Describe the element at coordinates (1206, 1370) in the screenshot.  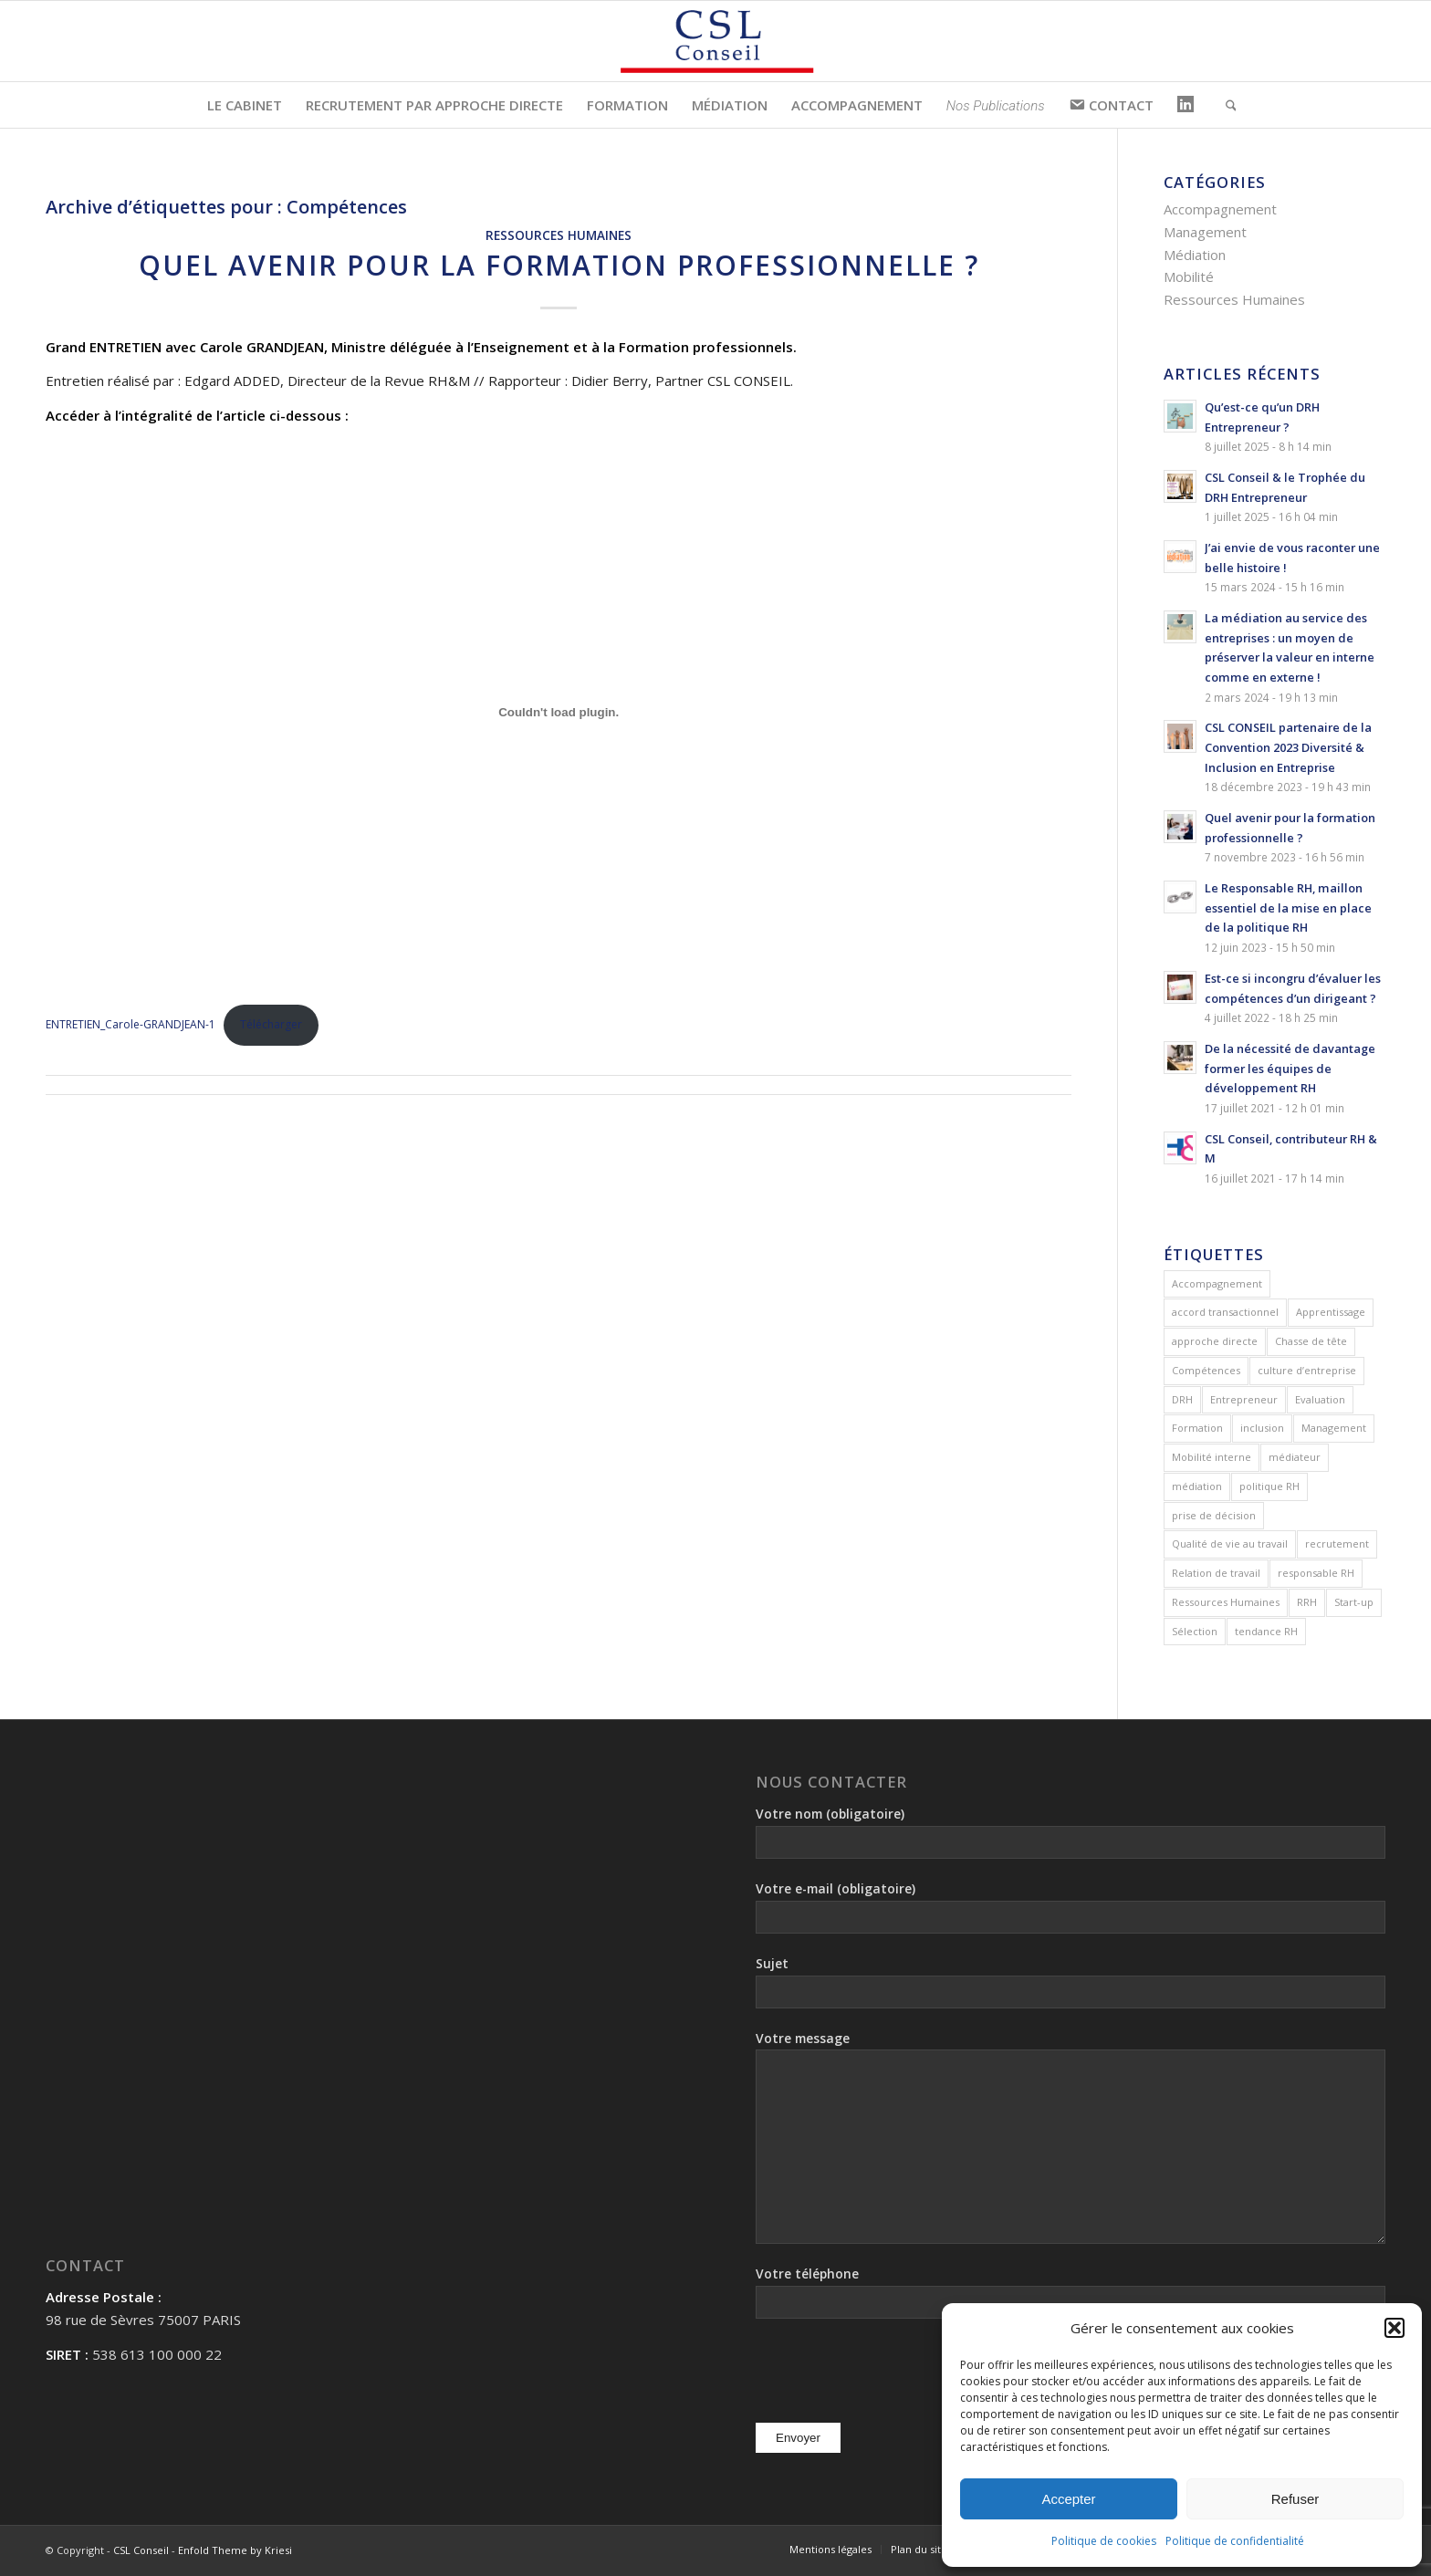
I see `Compétences [Compétences (1 élément)]` at that location.